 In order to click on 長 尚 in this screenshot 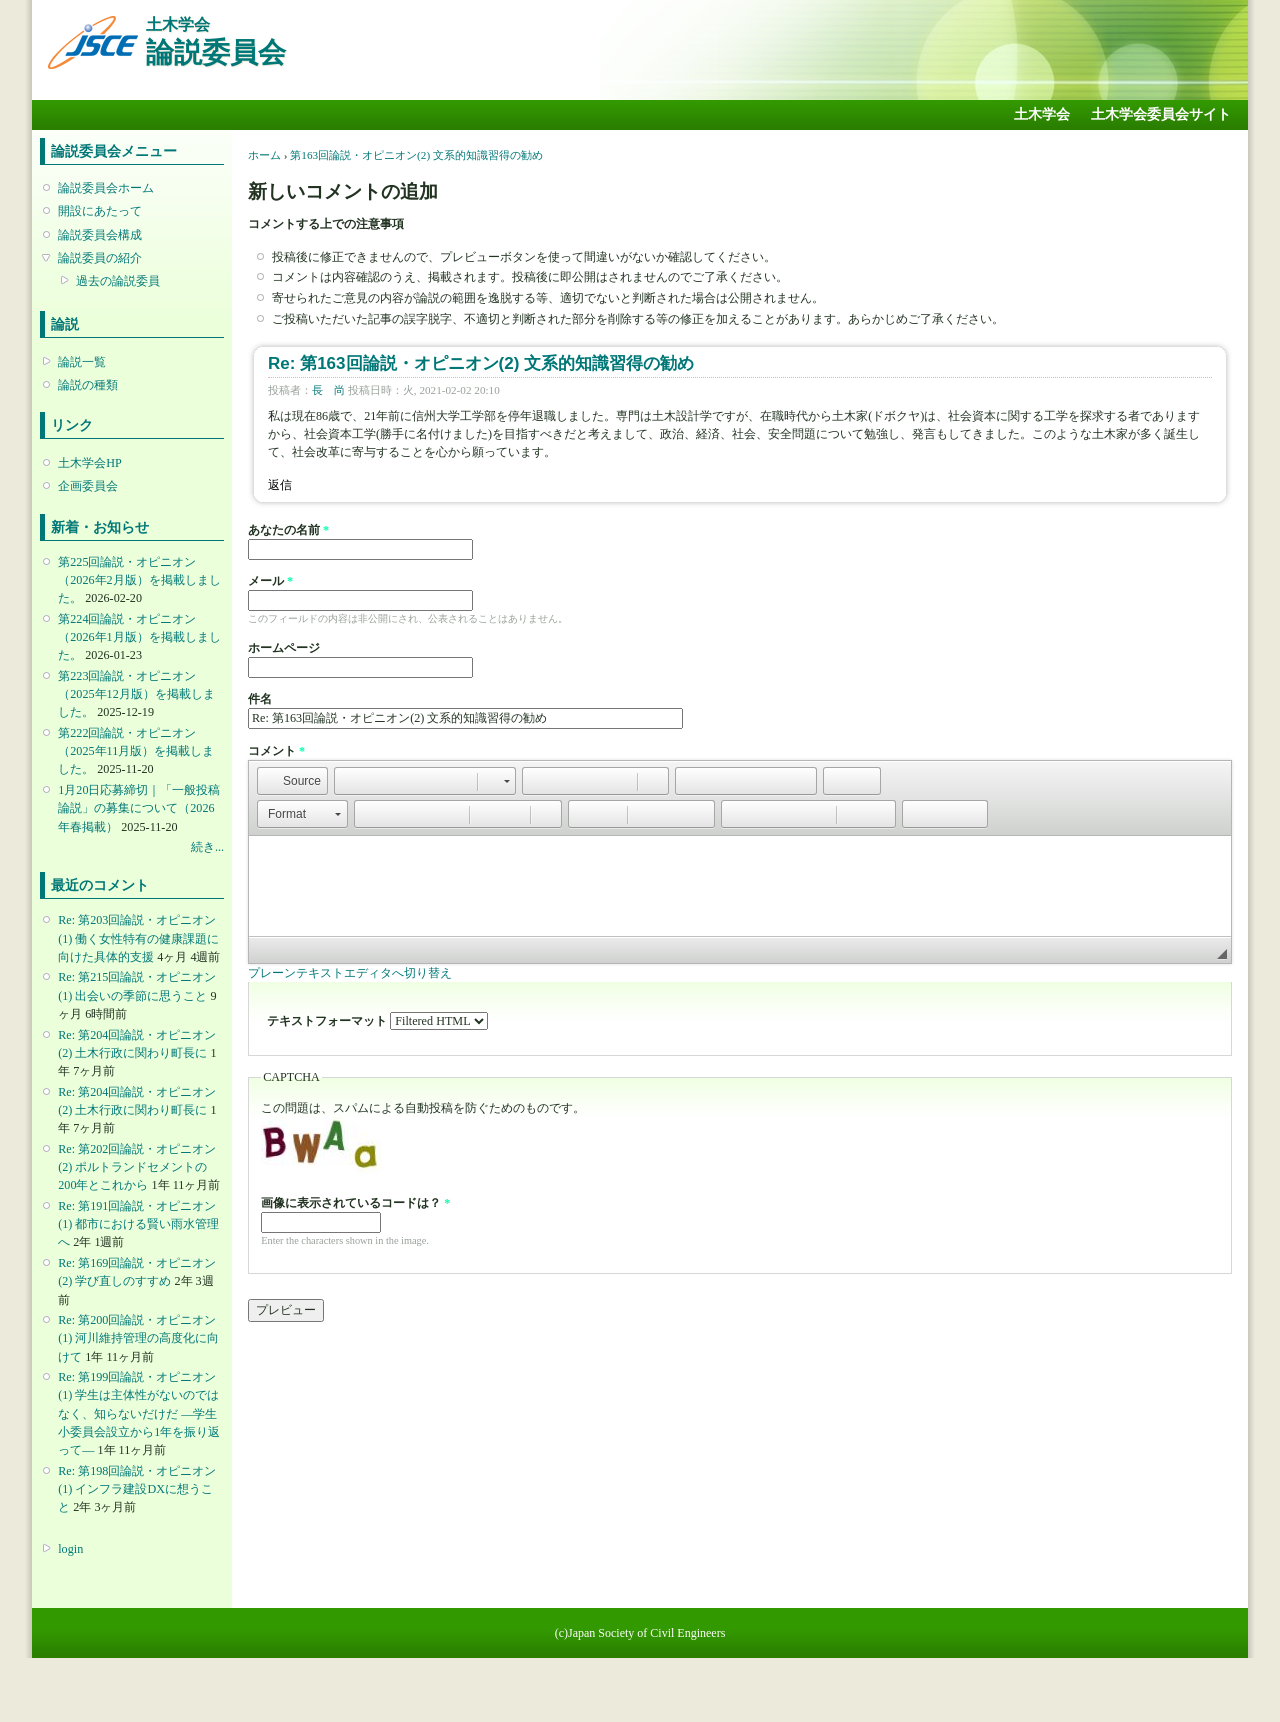, I will do `click(328, 390)`.